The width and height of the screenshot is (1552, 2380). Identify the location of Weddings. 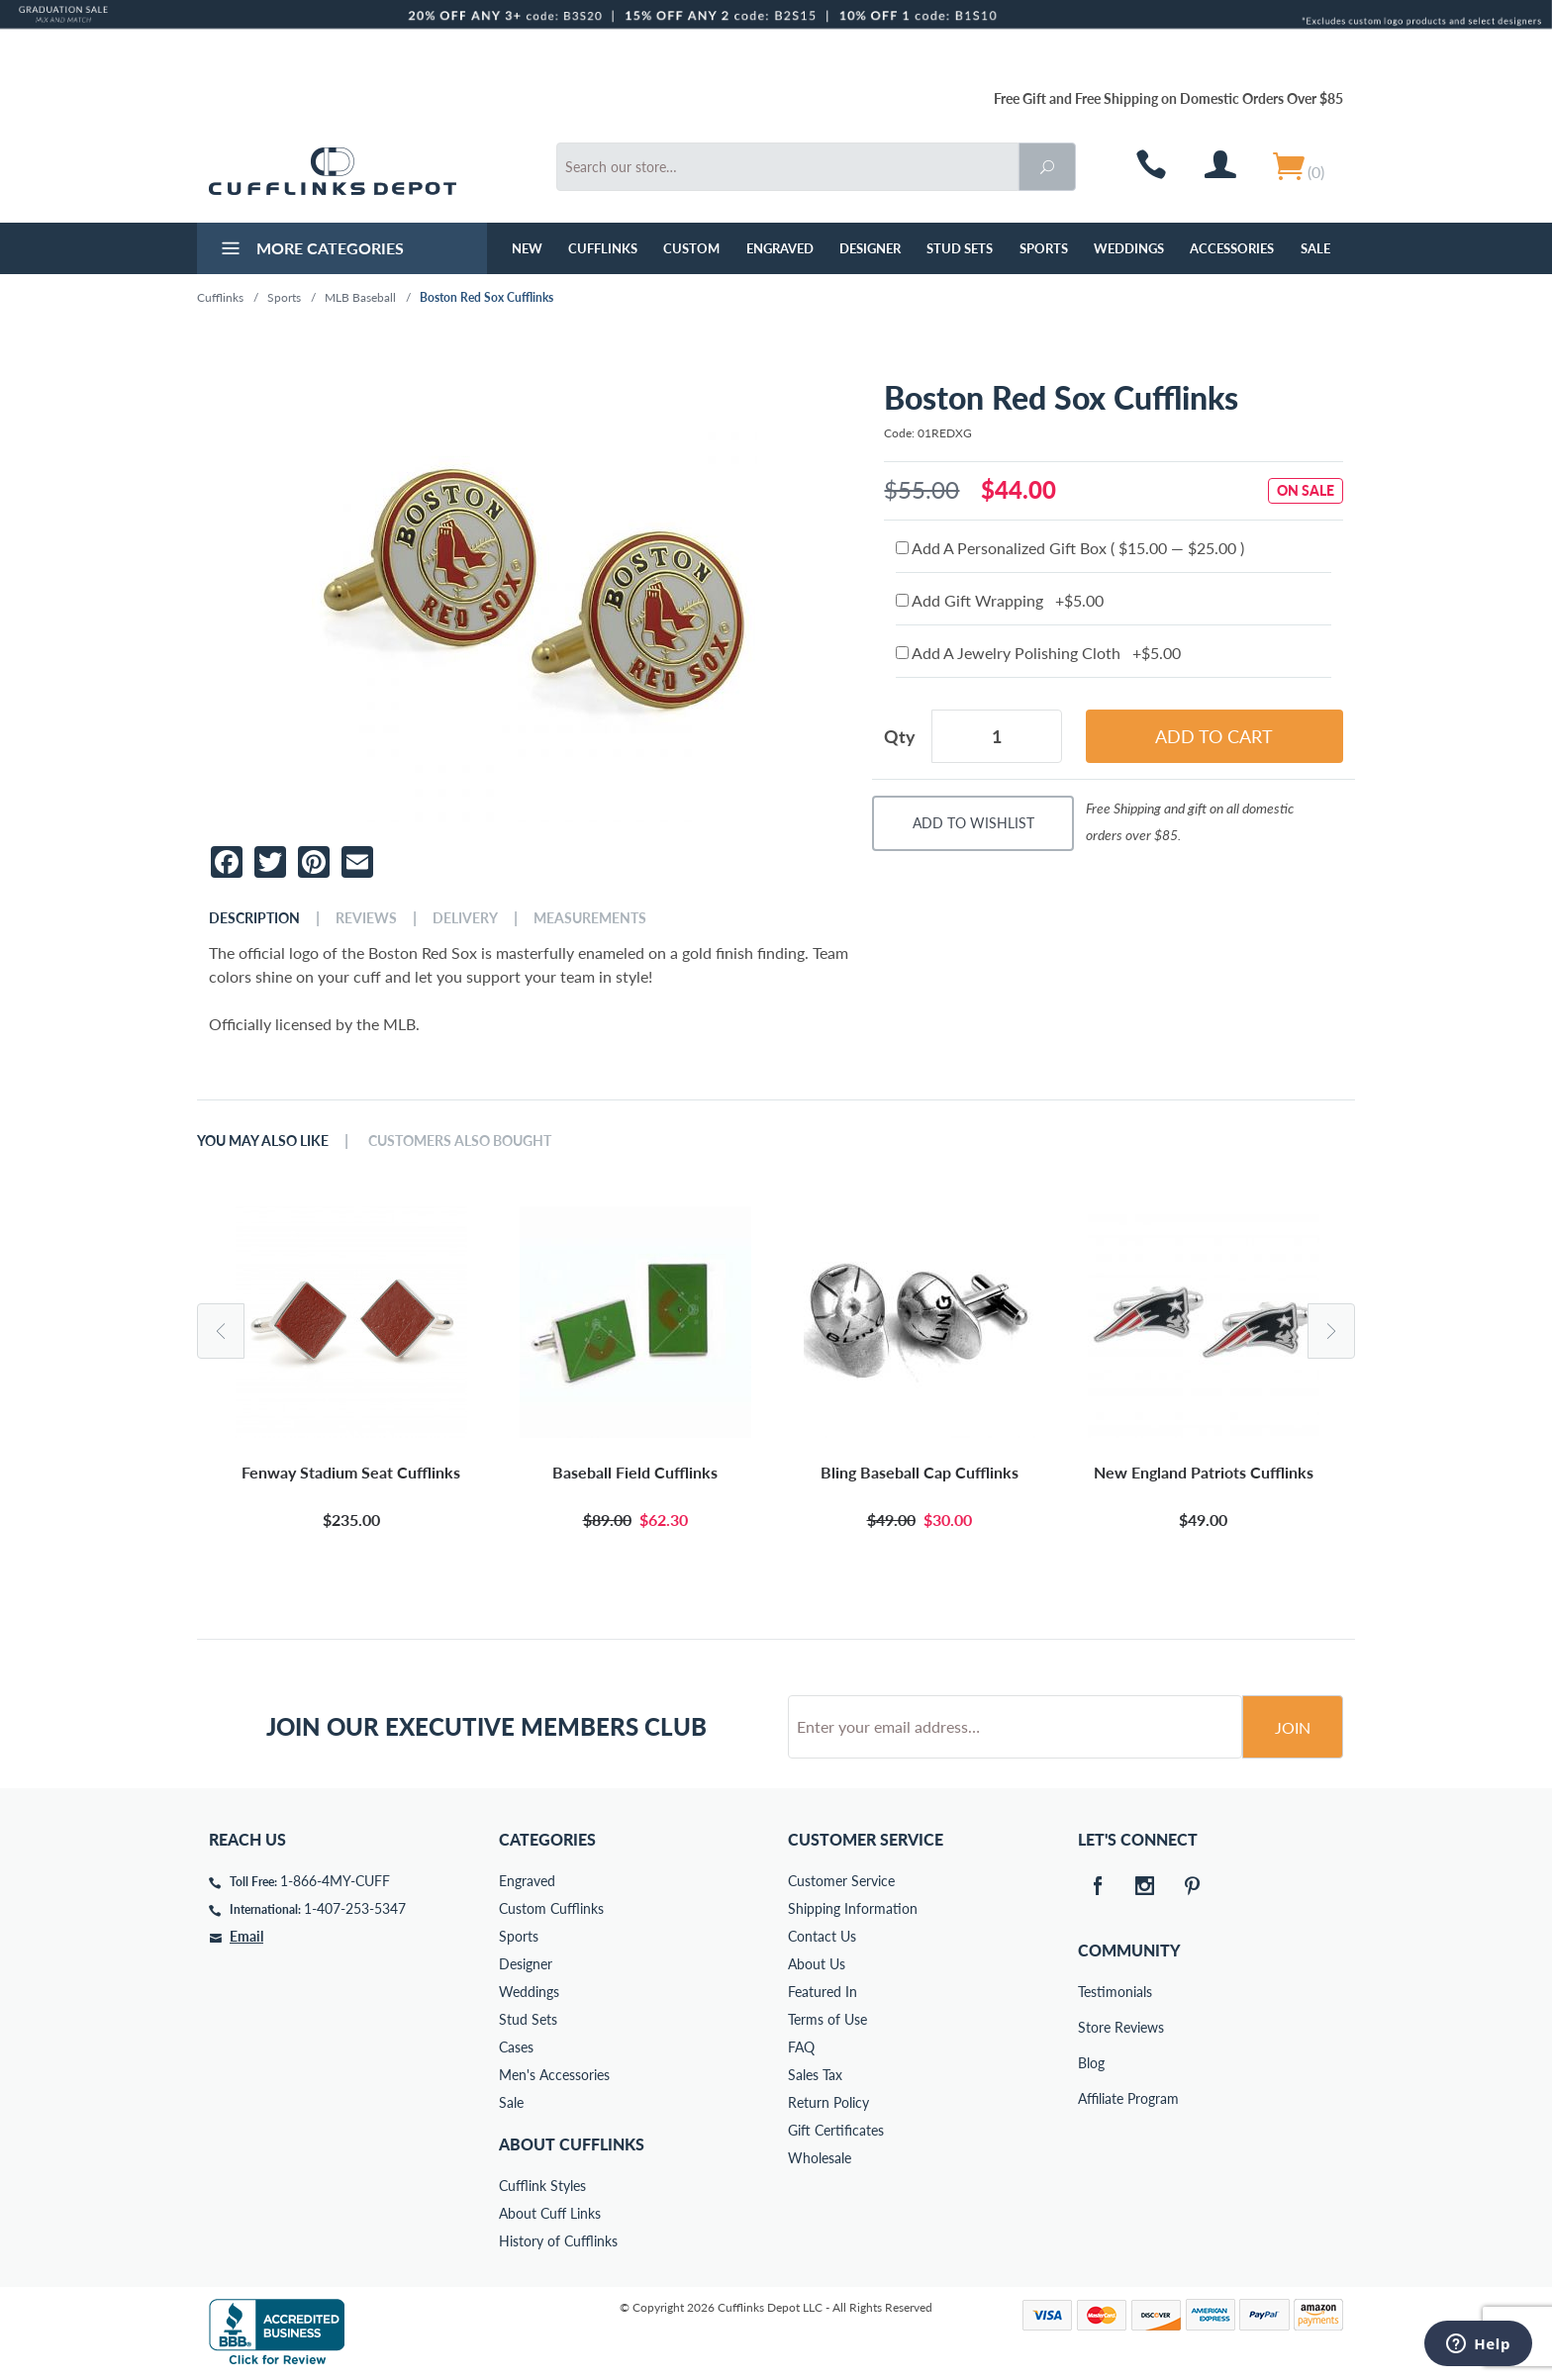
(1129, 248).